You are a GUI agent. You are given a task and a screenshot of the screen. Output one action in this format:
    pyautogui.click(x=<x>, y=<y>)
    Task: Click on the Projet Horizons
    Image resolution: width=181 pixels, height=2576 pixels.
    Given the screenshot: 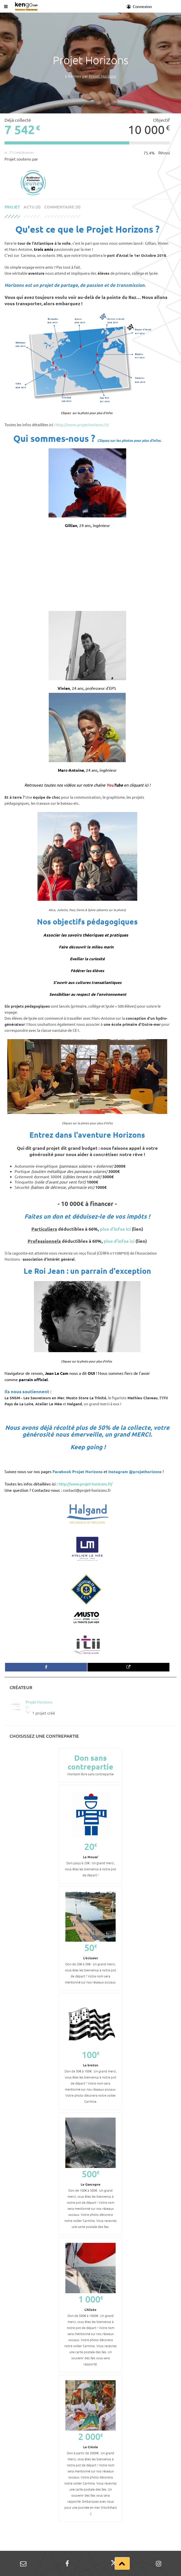 What is the action you would take?
    pyautogui.click(x=102, y=76)
    